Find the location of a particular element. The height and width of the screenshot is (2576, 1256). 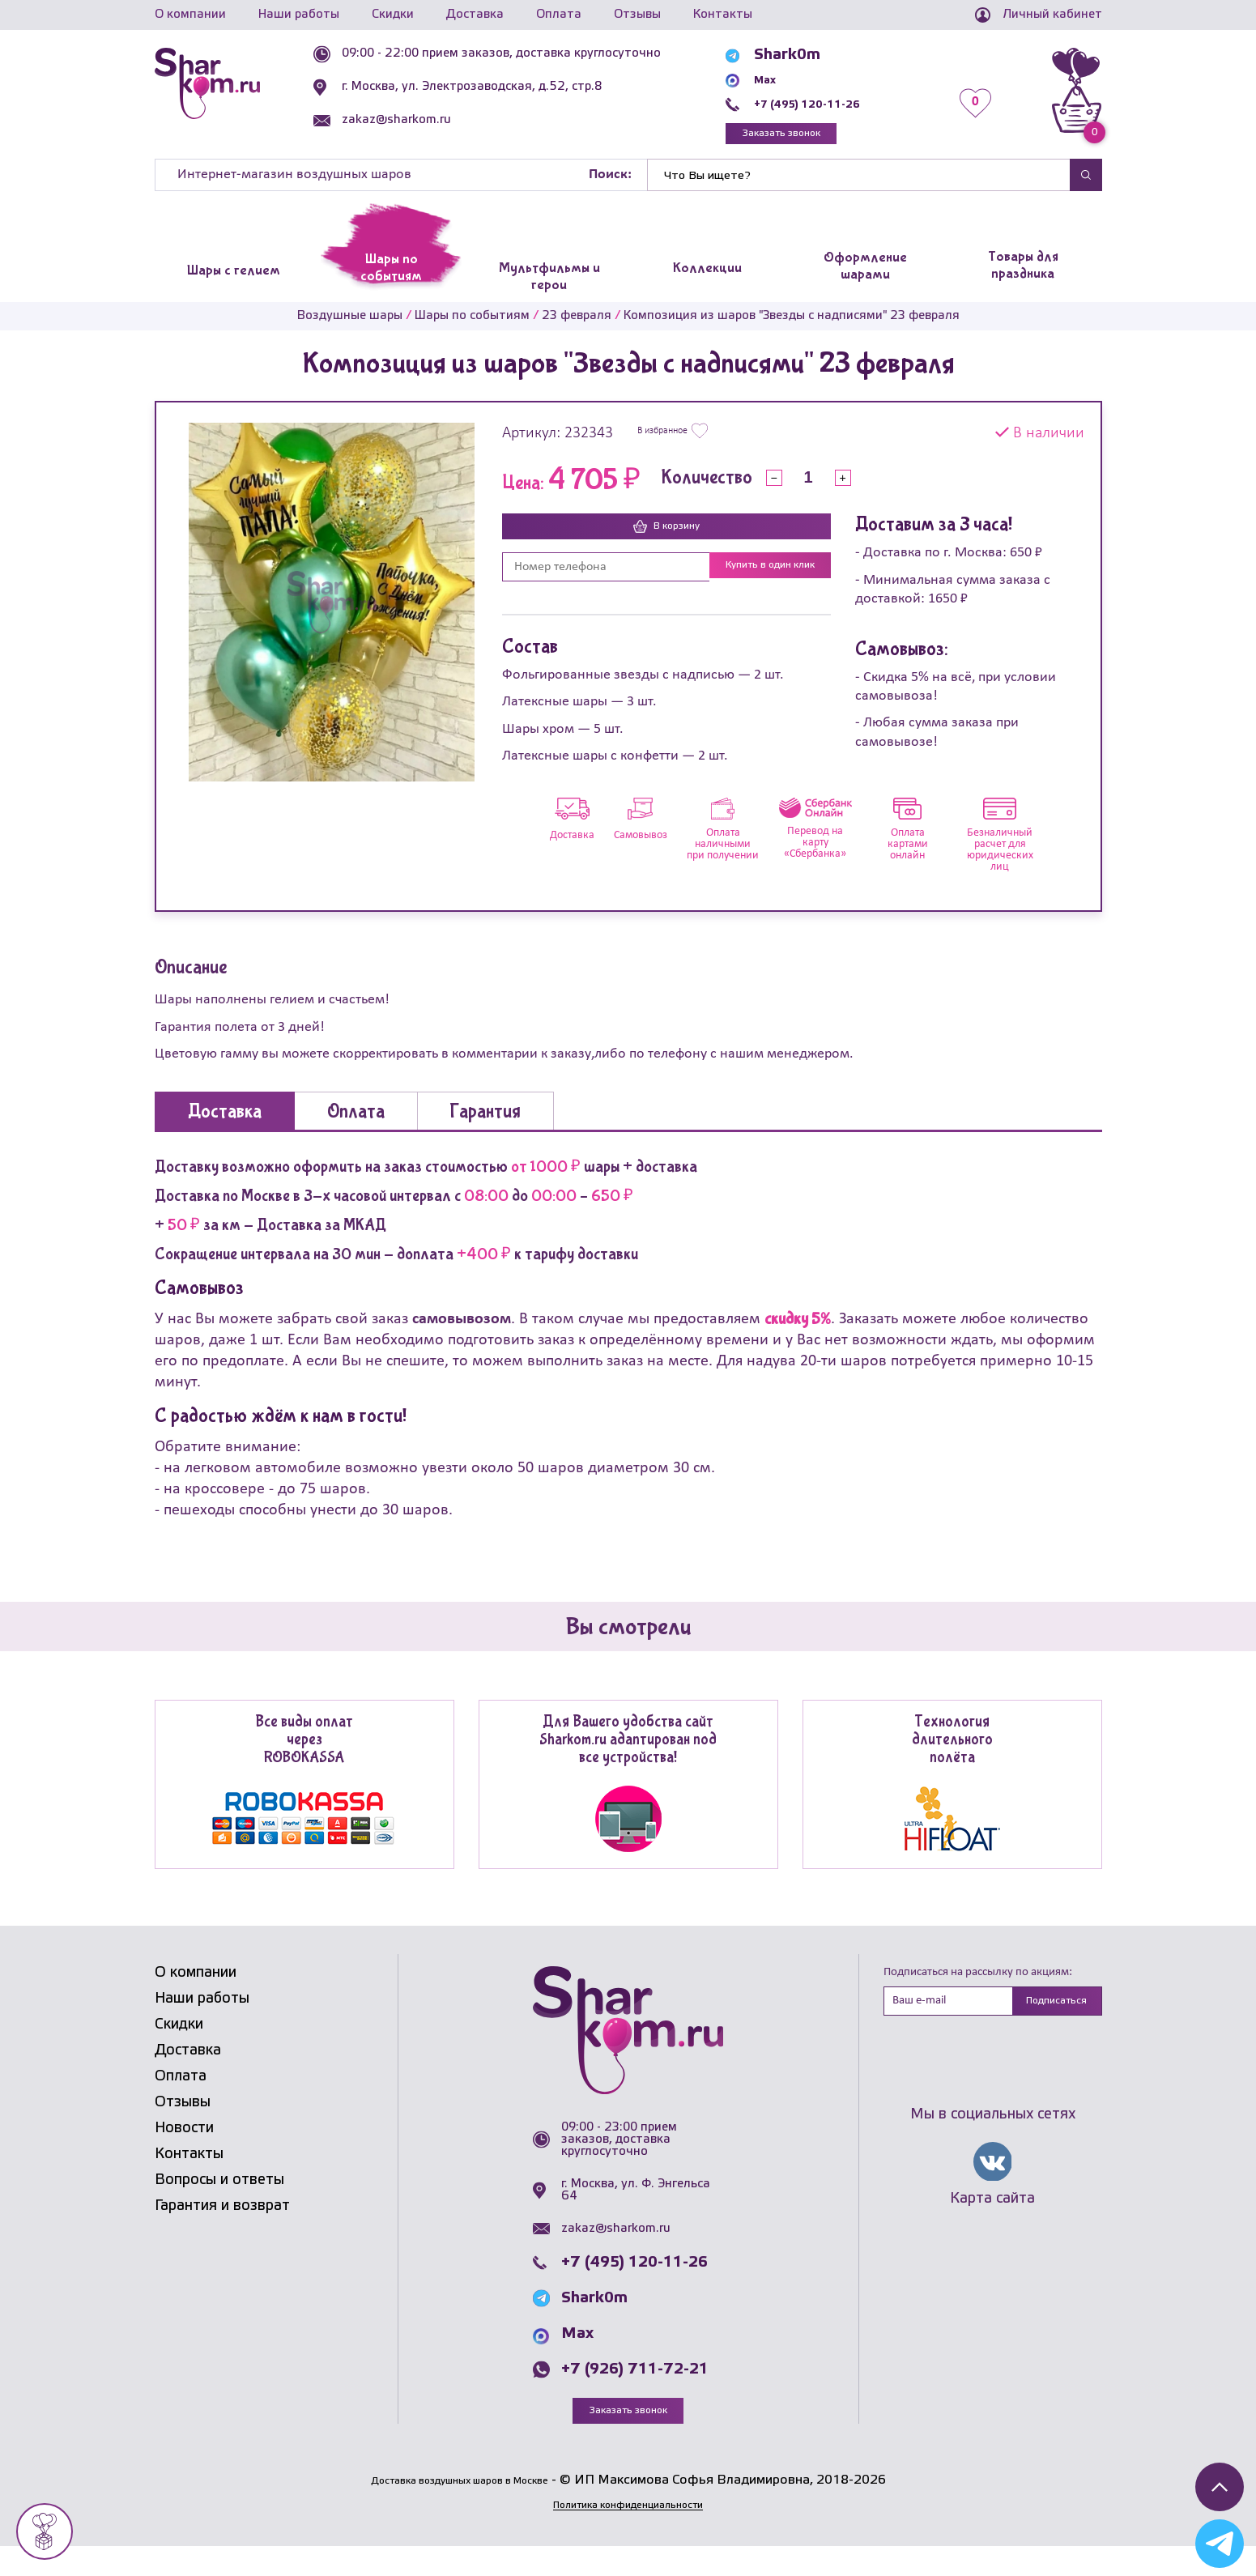

+7 (926) 711-72-21 is located at coordinates (635, 2396).